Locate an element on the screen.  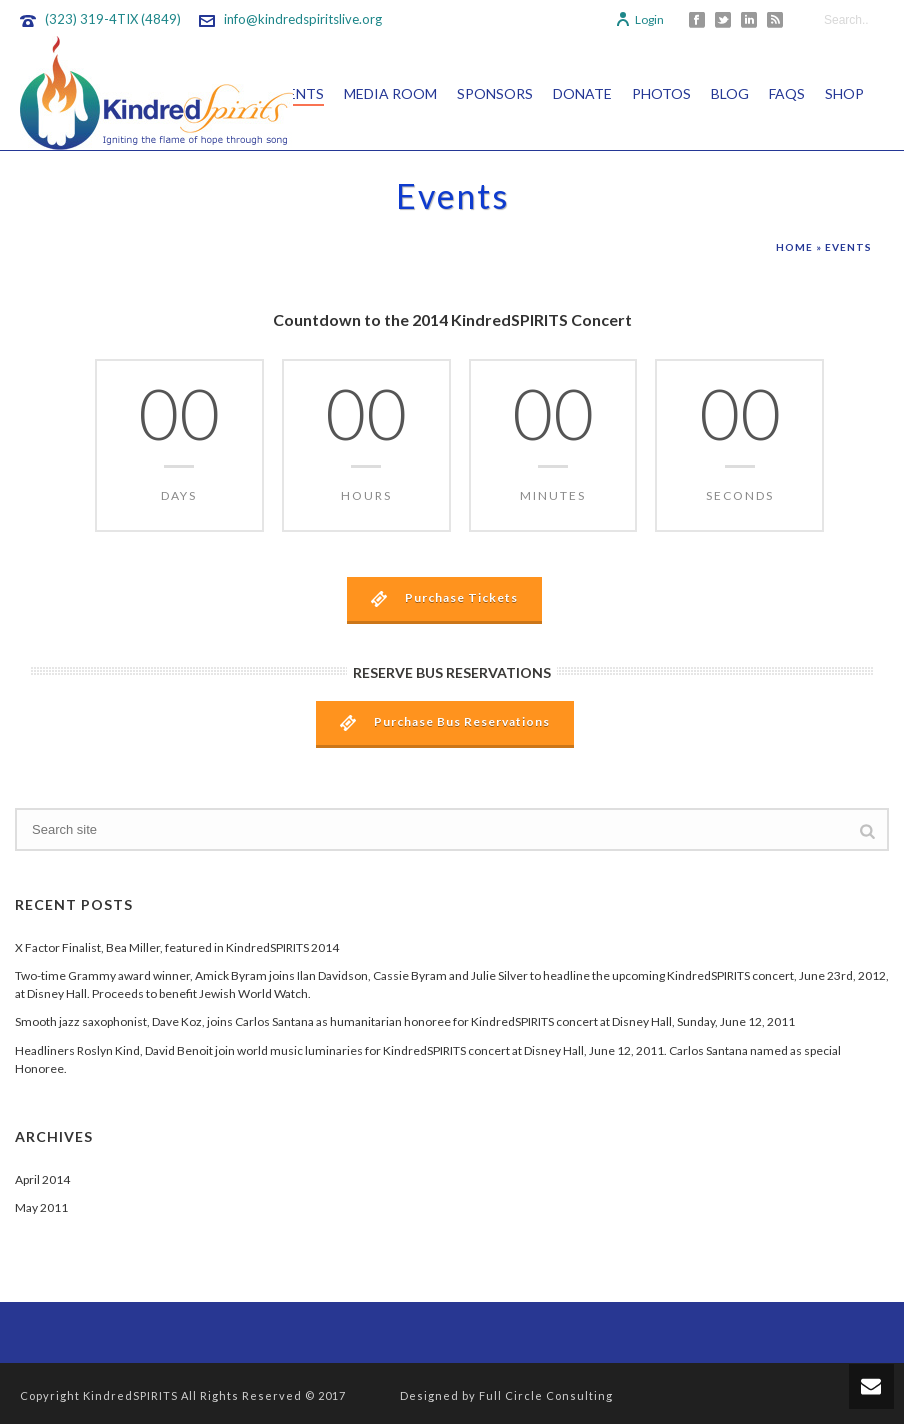
Blog is located at coordinates (730, 93).